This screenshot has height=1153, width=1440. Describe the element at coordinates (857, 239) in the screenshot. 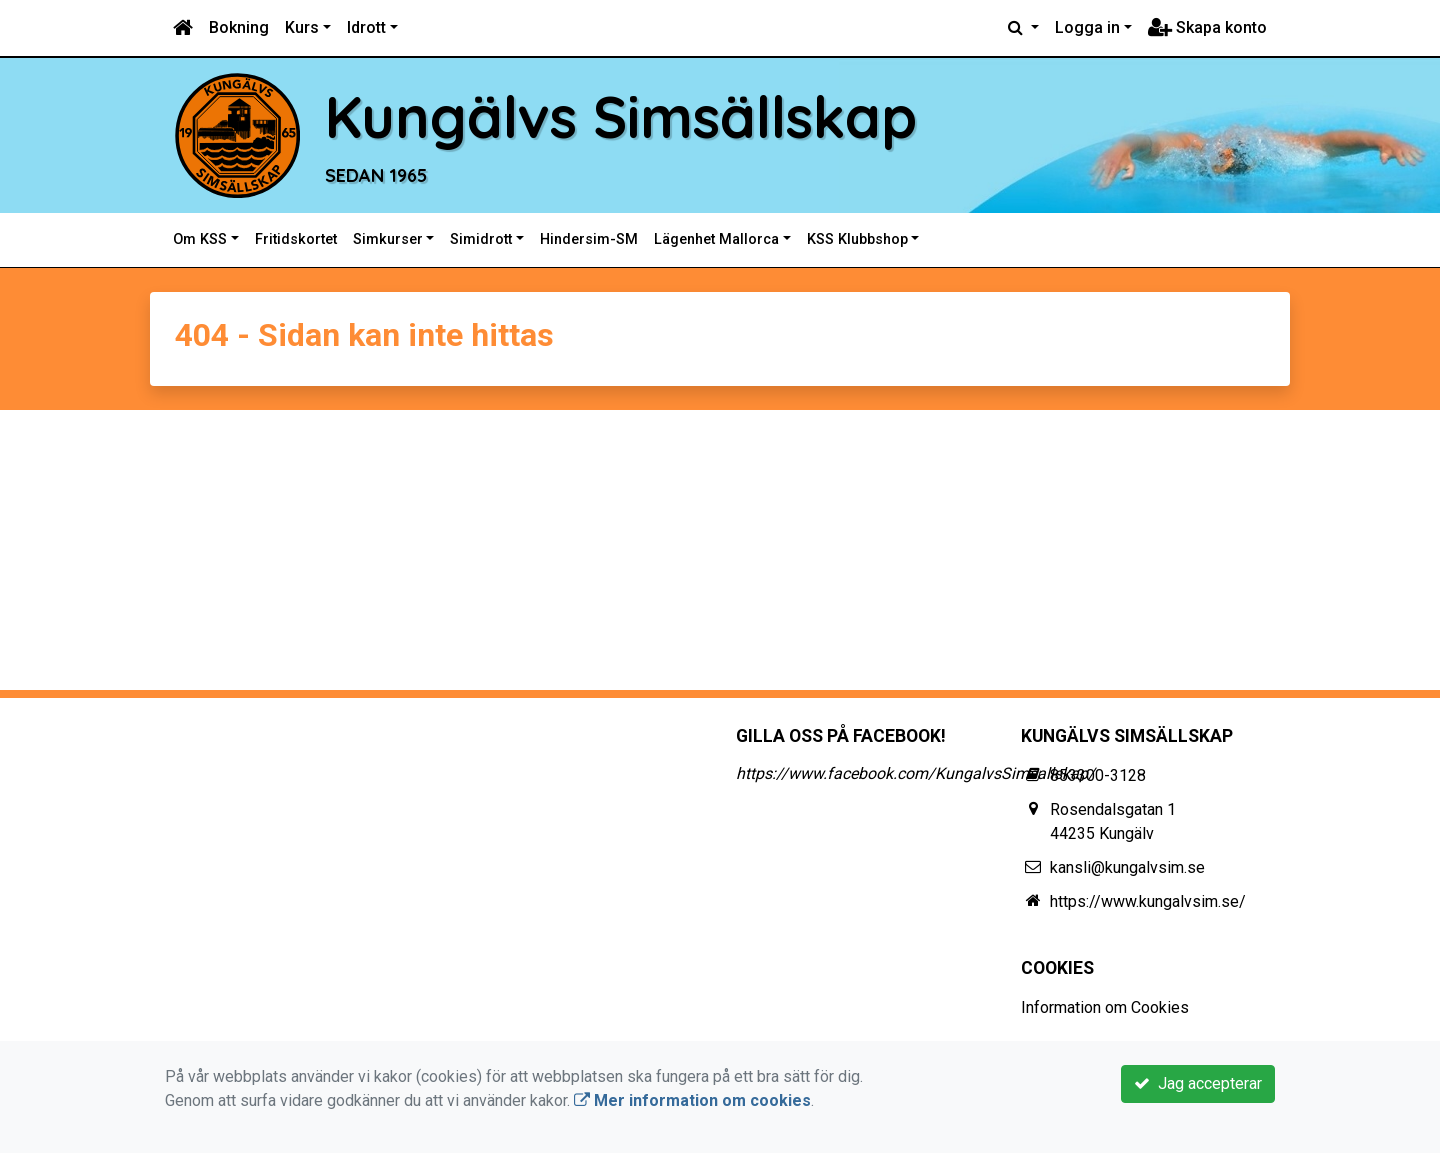

I see `KSS Klubbshop` at that location.